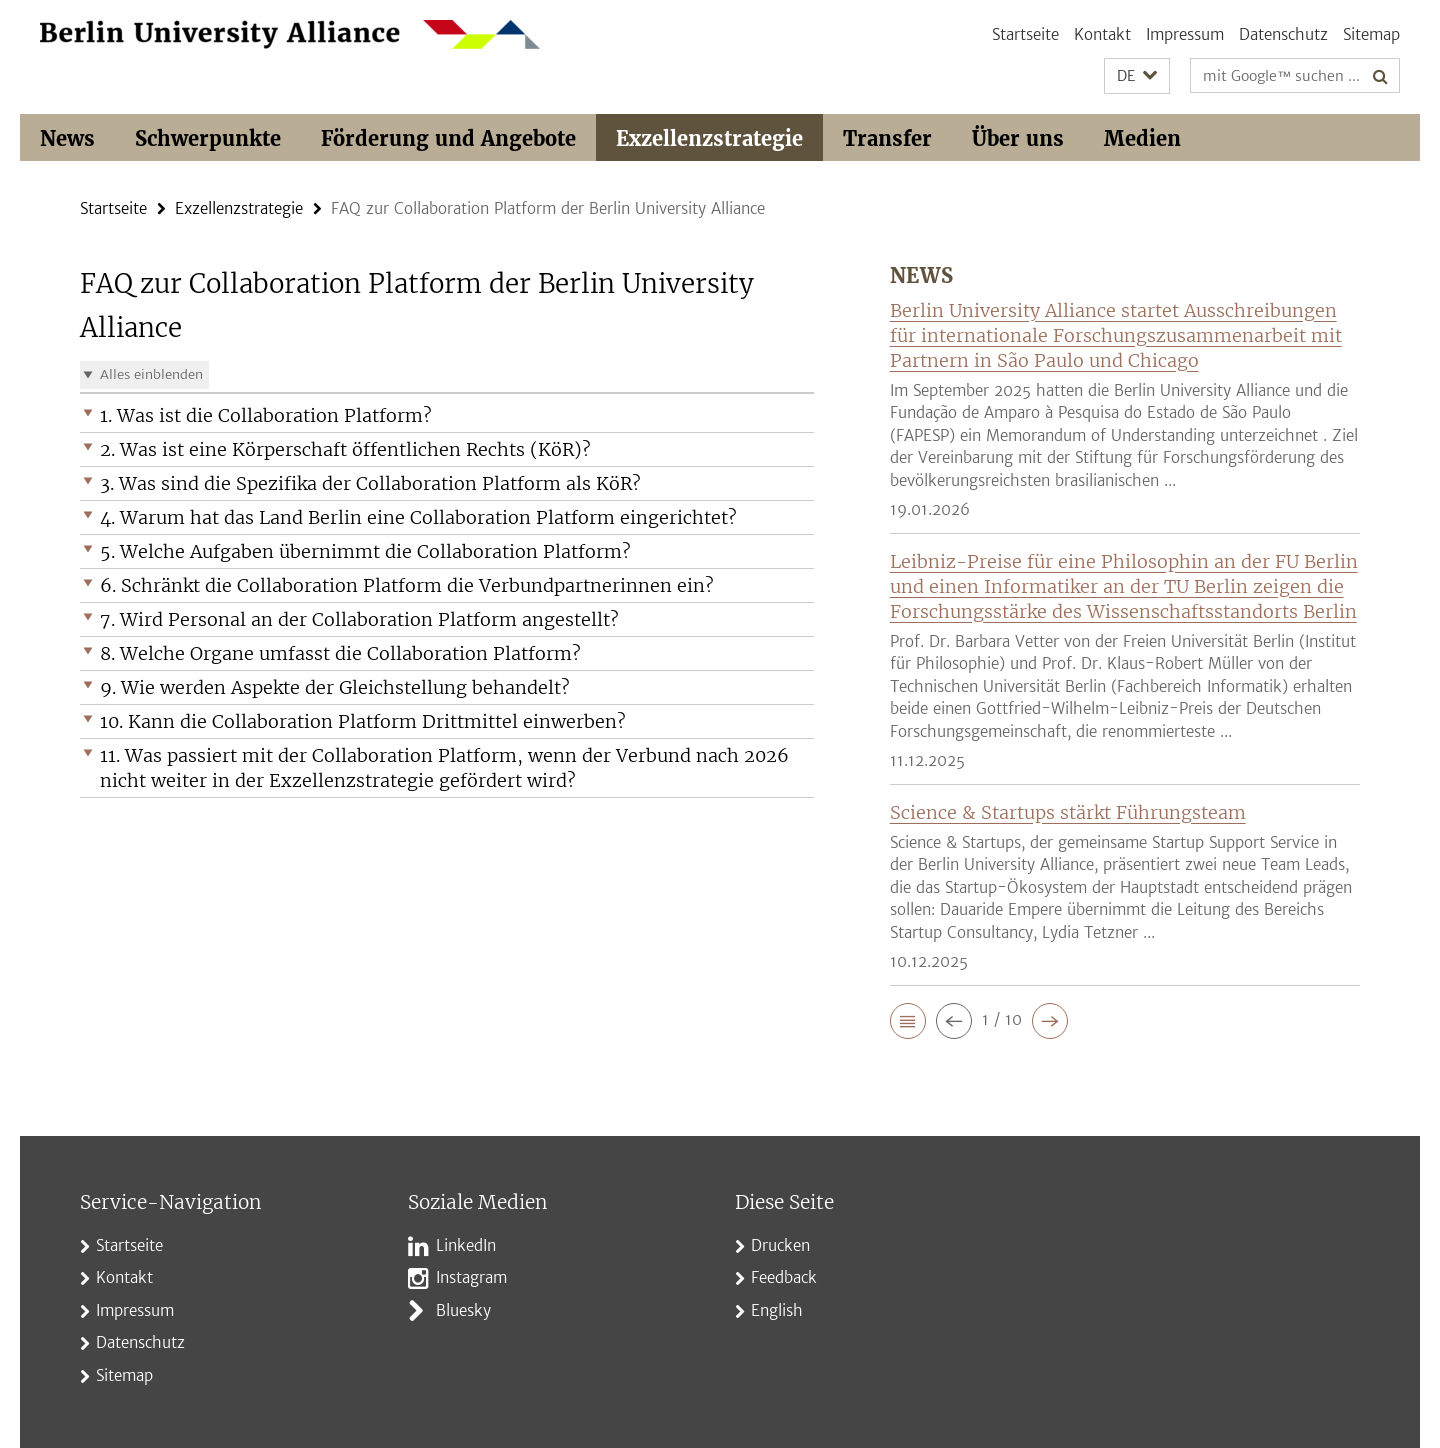  I want to click on Förderung und Angebote, so click(448, 138).